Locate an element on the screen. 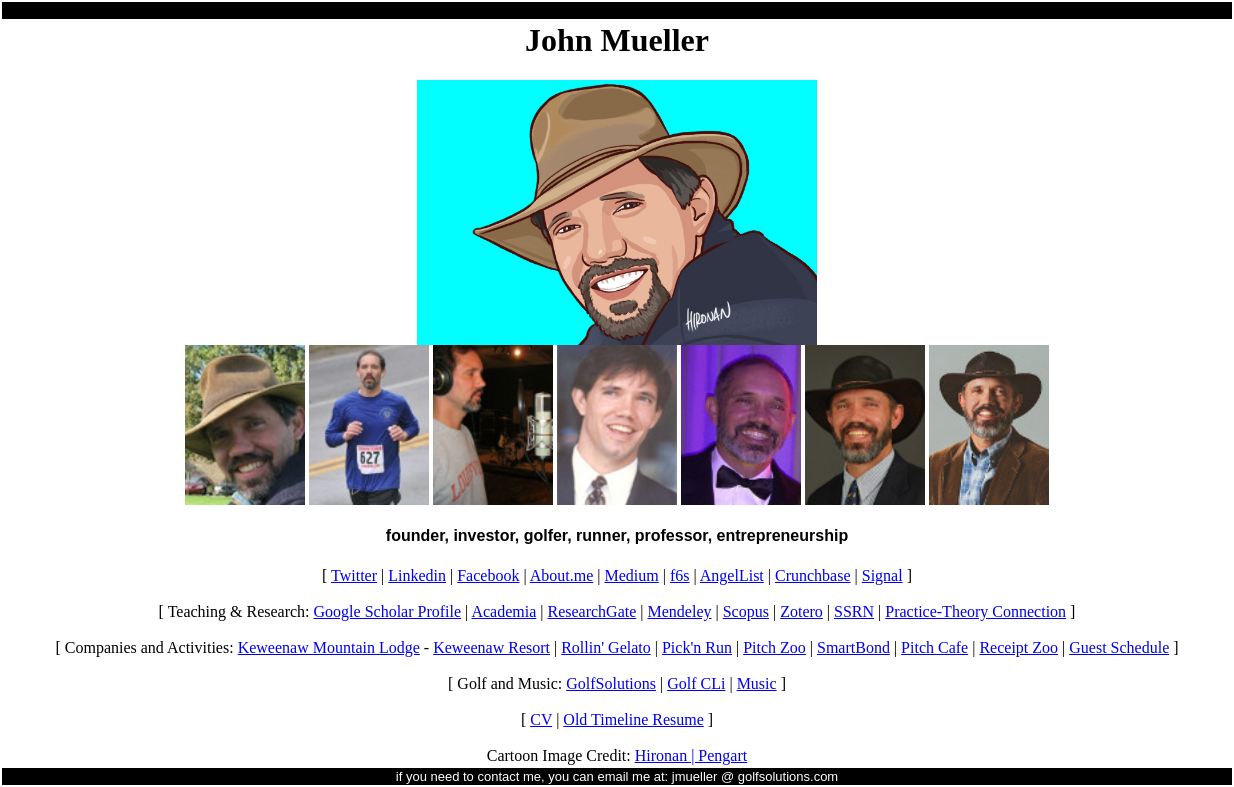  Signal is located at coordinates (882, 575).